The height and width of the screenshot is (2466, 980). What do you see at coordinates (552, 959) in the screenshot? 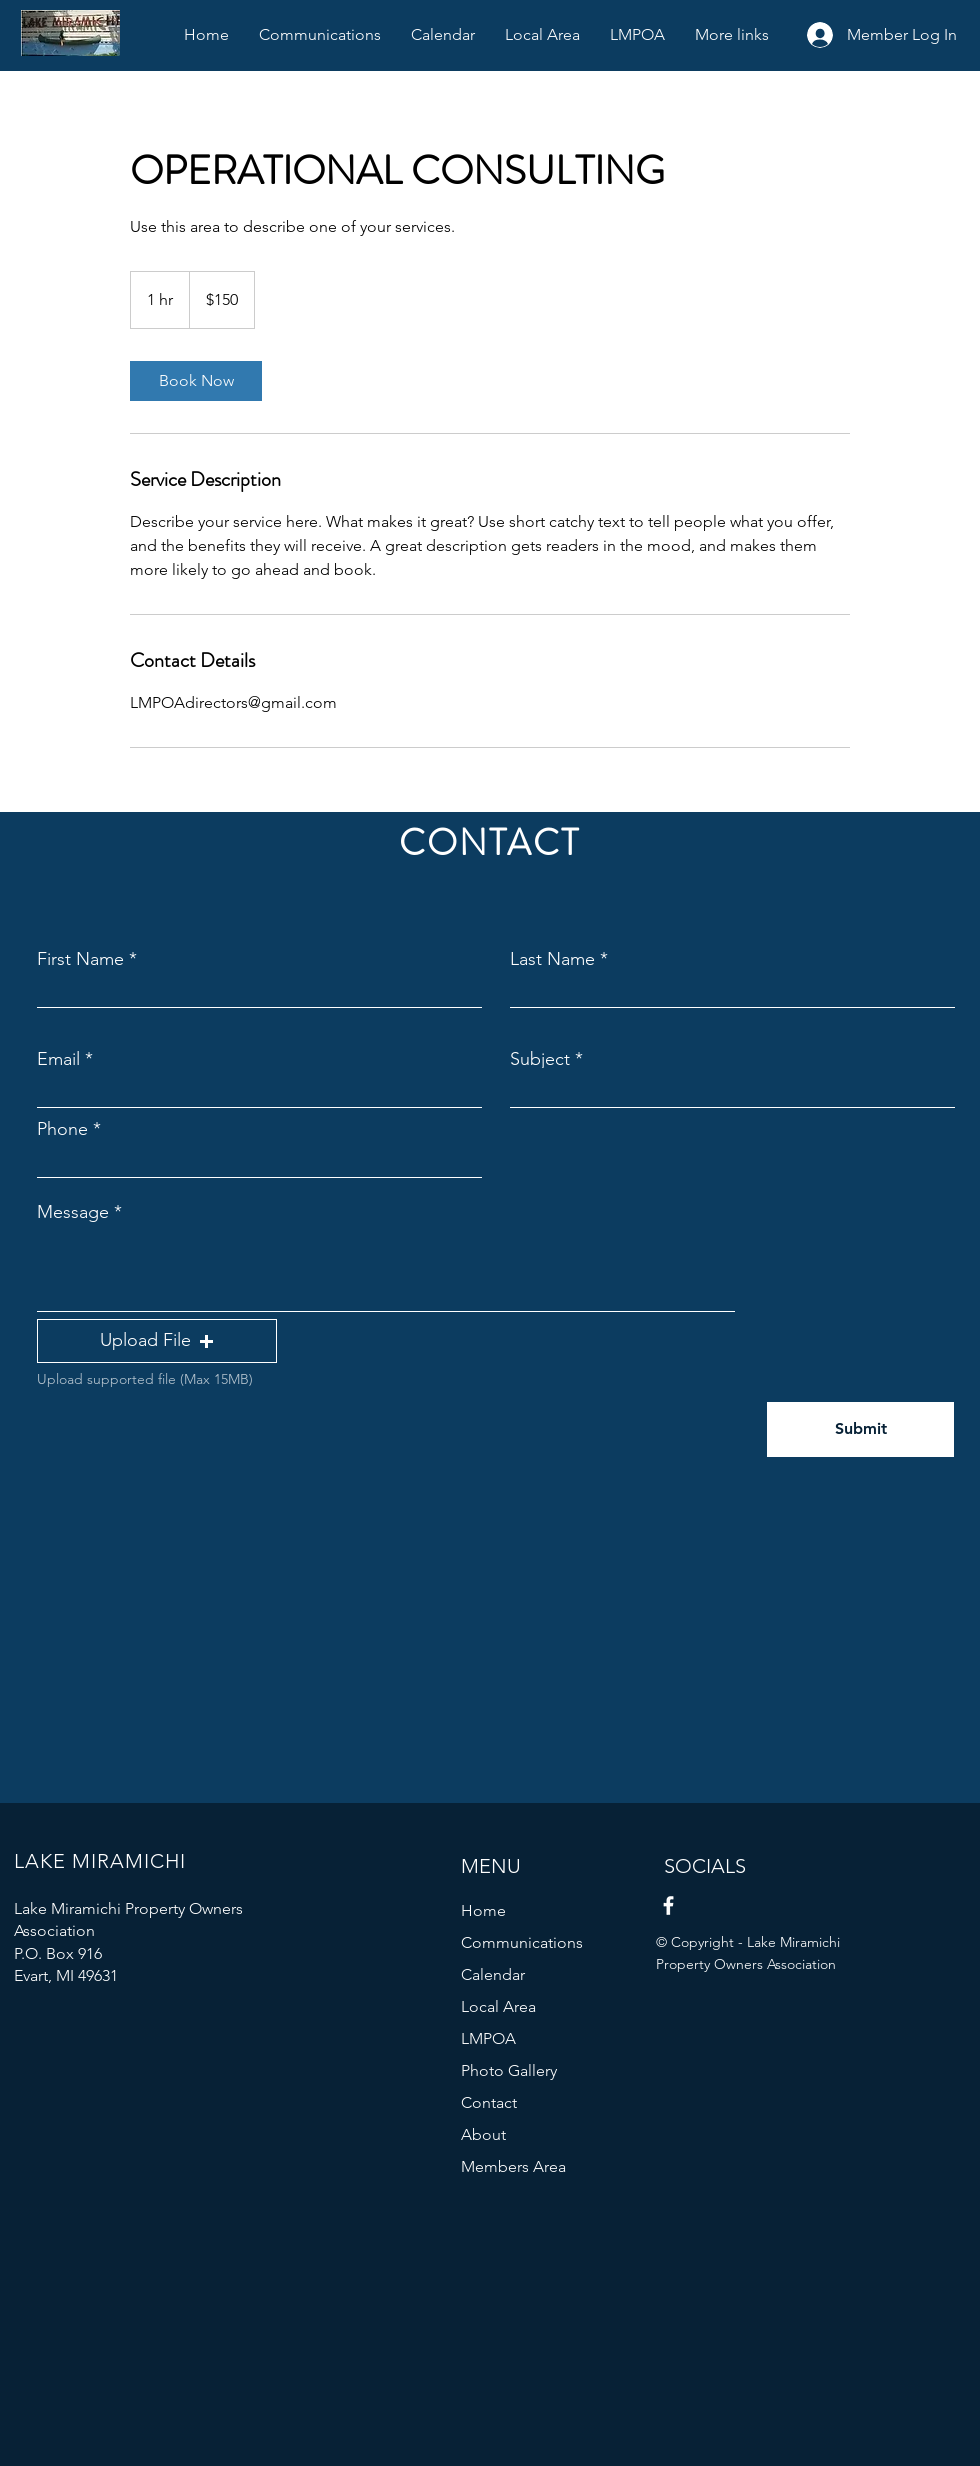
I see `Last Name` at bounding box center [552, 959].